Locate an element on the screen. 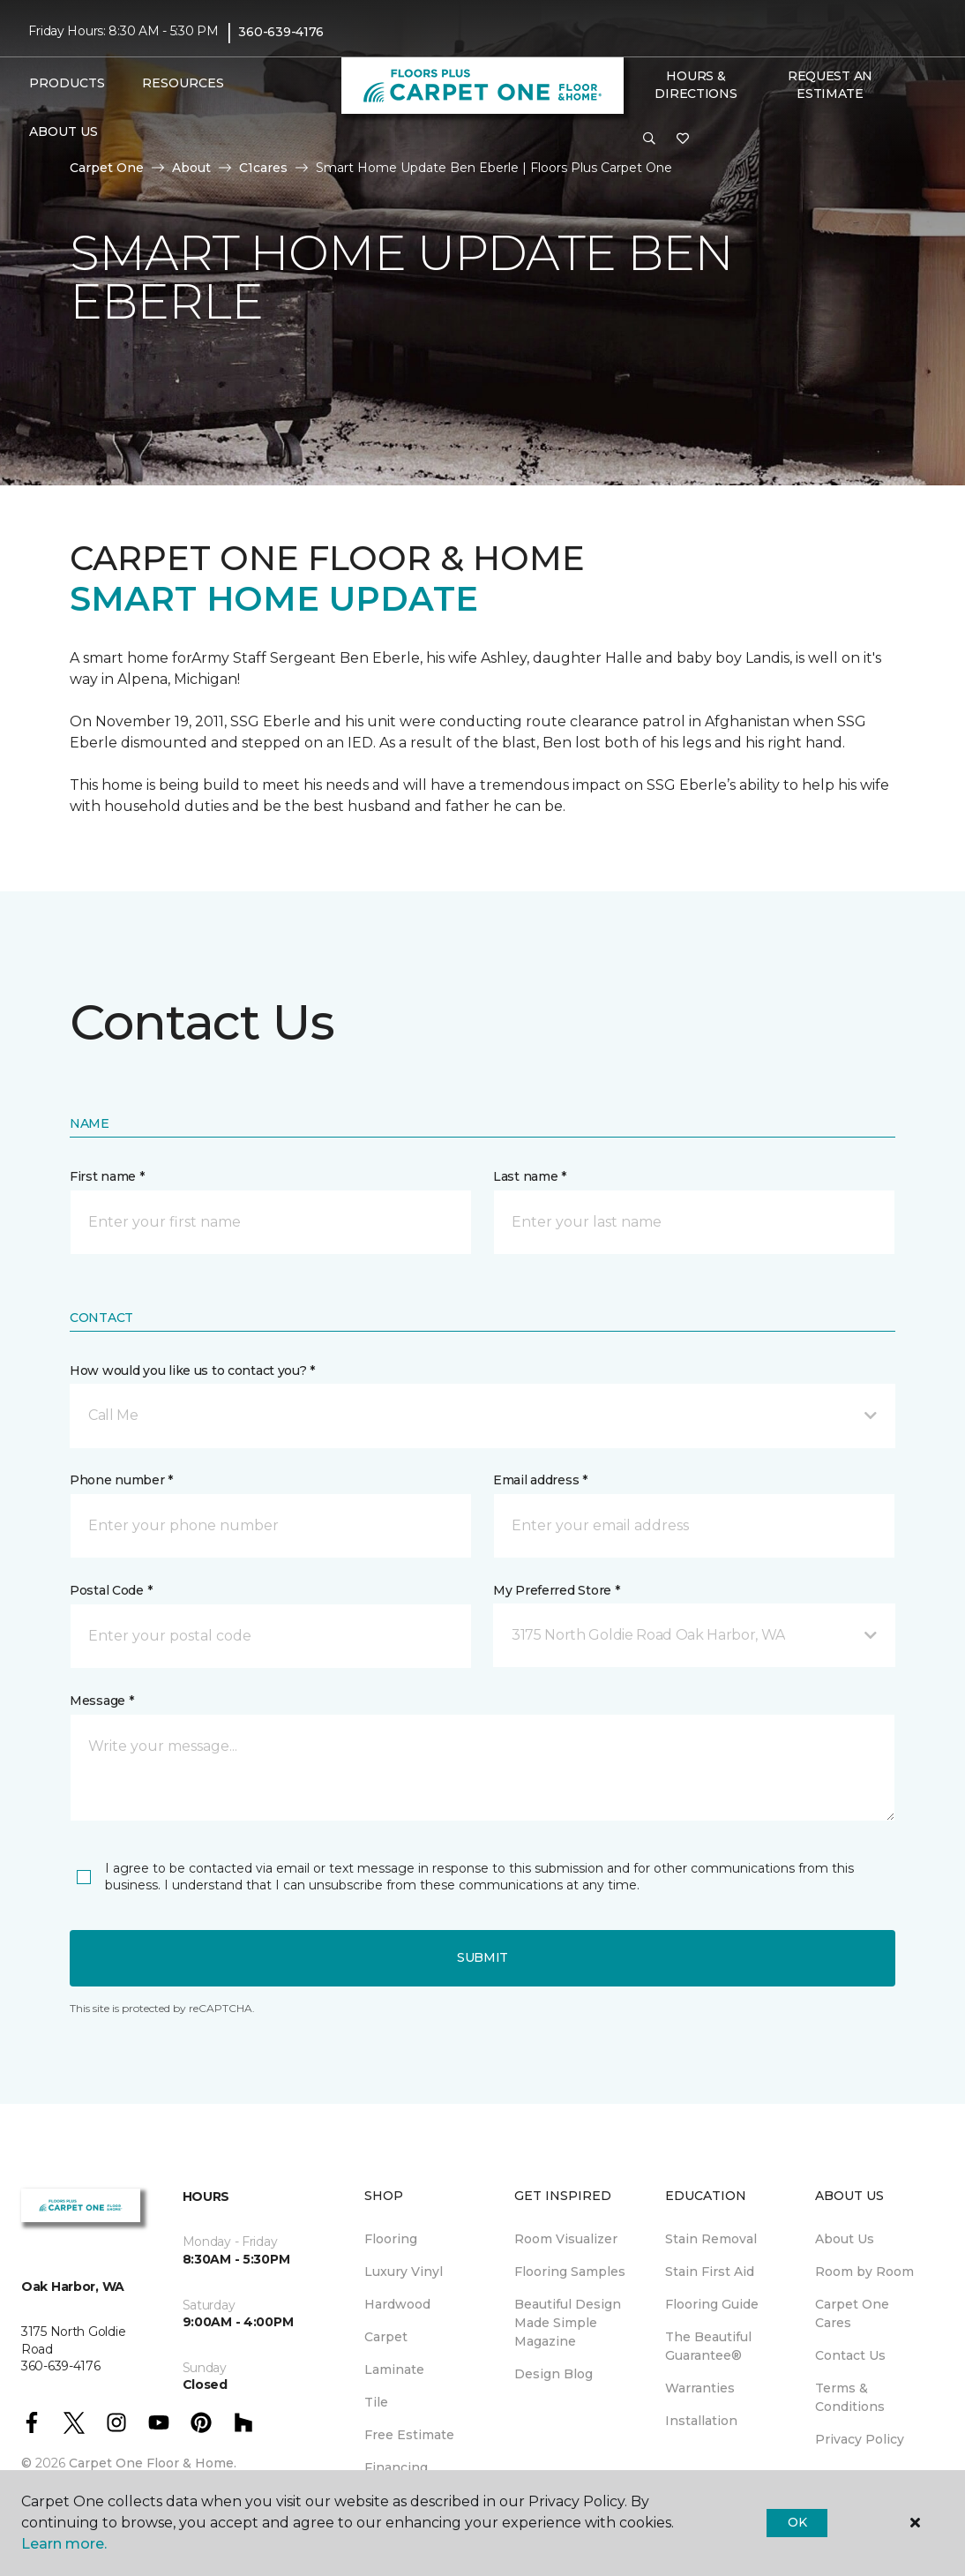  Room Visualizer [menuitem] is located at coordinates (565, 2239).